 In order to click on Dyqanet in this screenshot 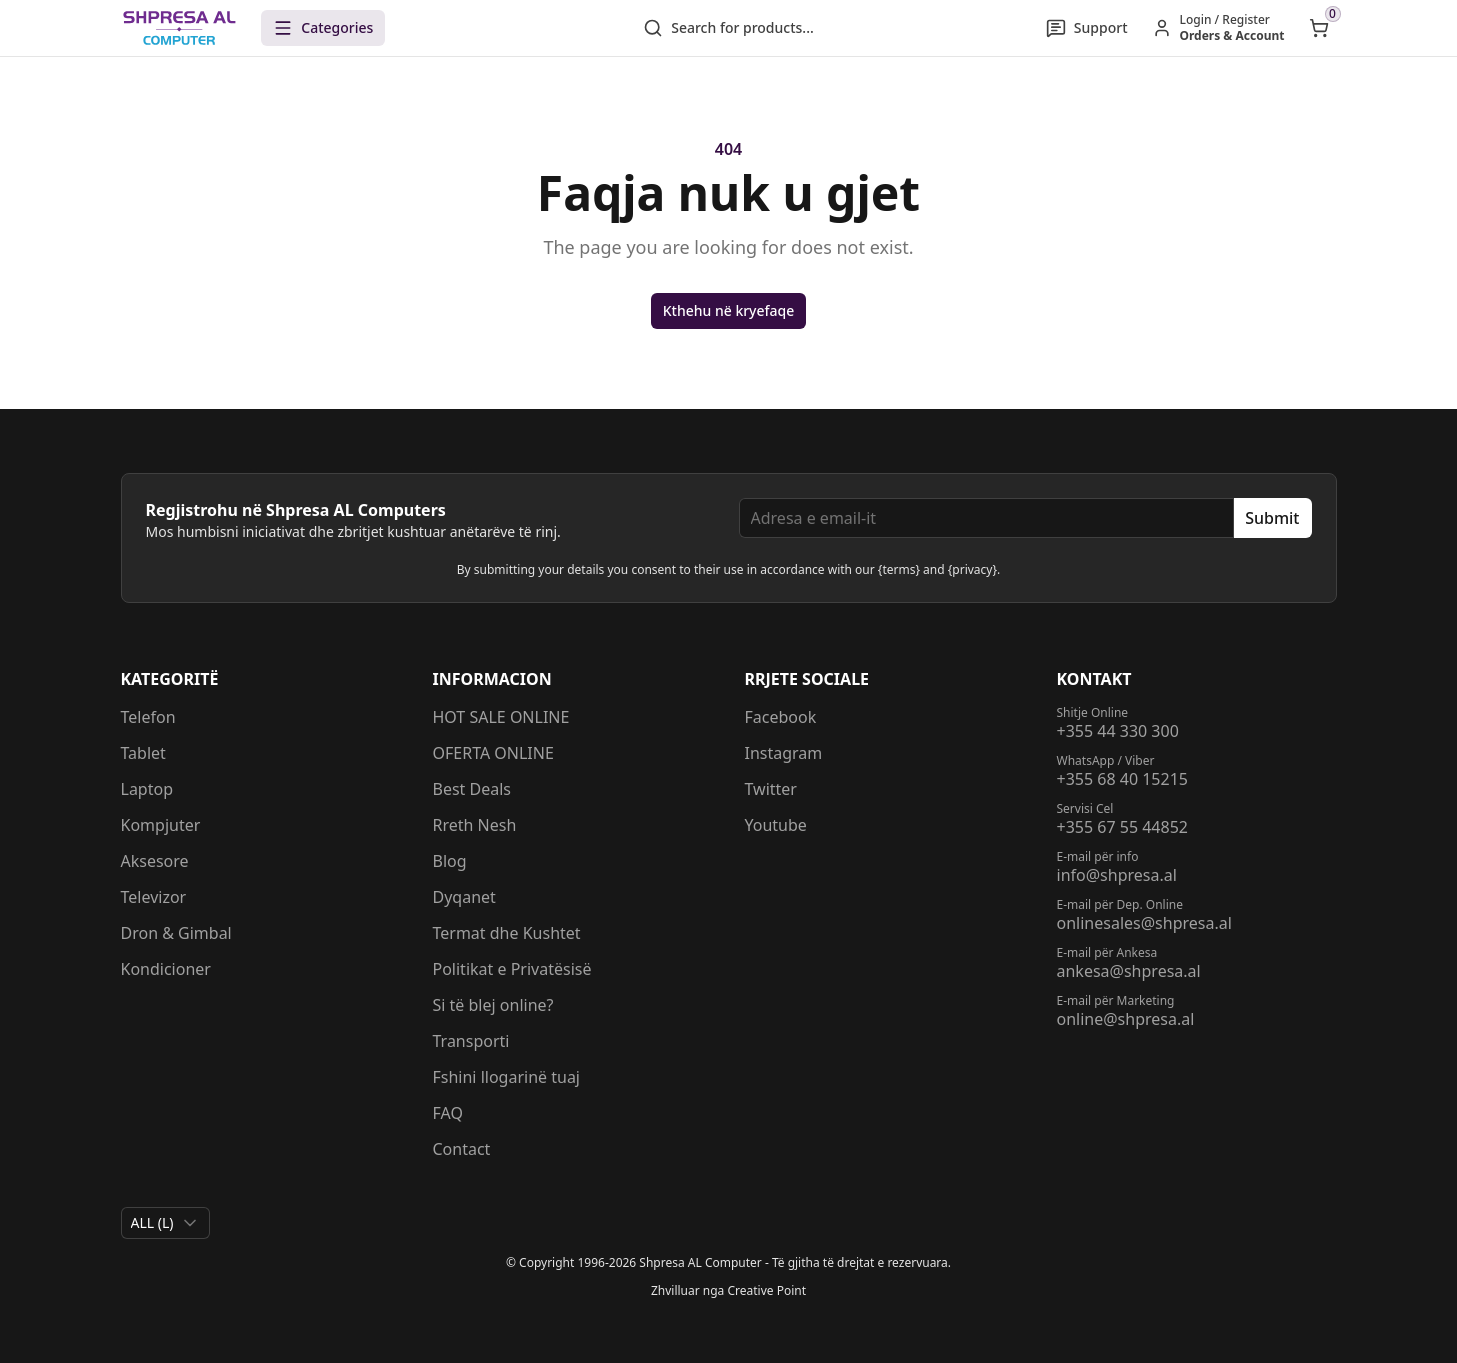, I will do `click(464, 897)`.